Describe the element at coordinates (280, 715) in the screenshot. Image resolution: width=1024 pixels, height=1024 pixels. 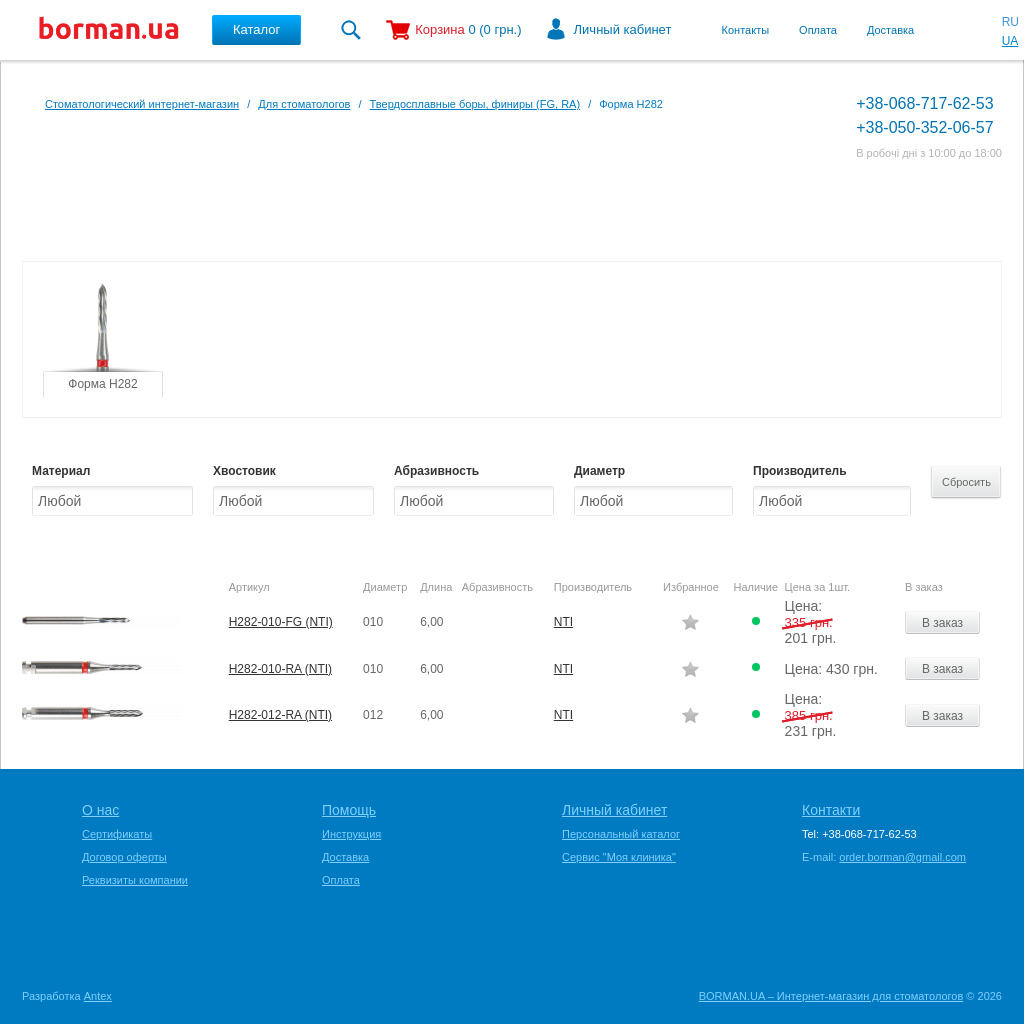
I see `H282-012-RA (NTI)` at that location.